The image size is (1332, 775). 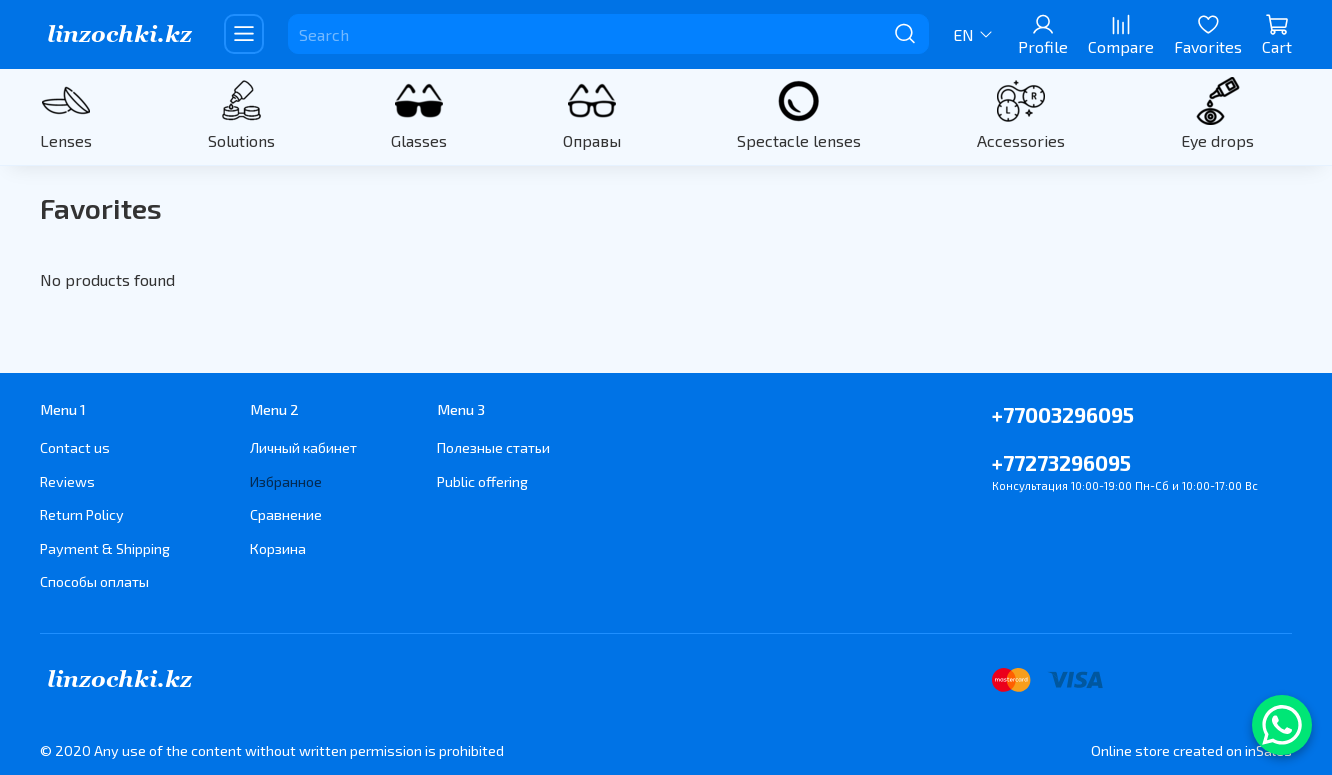 I want to click on +77273296095, so click(x=1061, y=462).